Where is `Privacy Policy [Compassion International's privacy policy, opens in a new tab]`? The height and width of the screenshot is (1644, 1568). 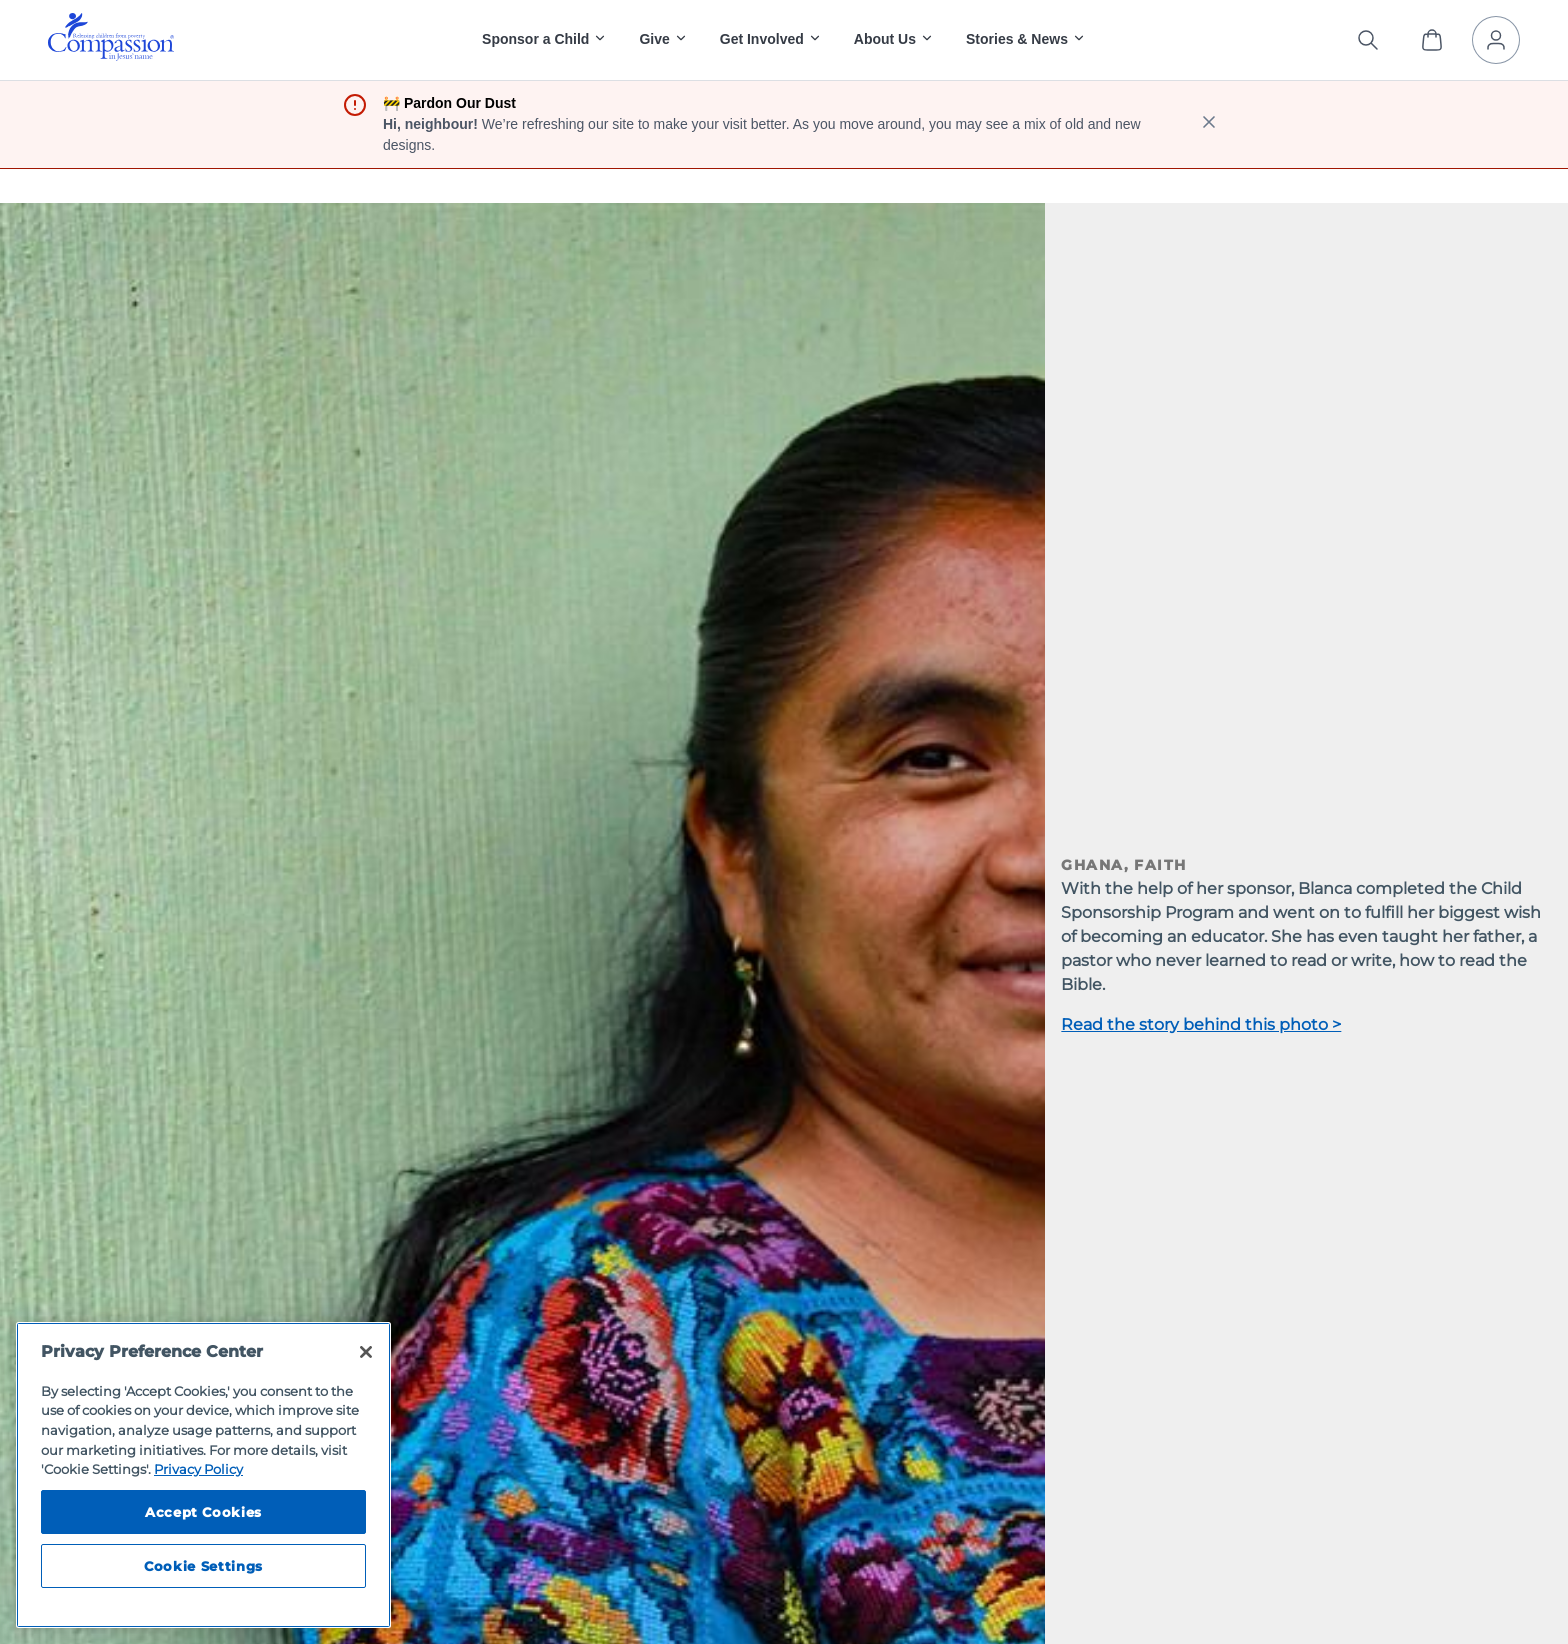
Privacy Policy [Compassion International's privacy policy, opens in a new tab] is located at coordinates (198, 1469).